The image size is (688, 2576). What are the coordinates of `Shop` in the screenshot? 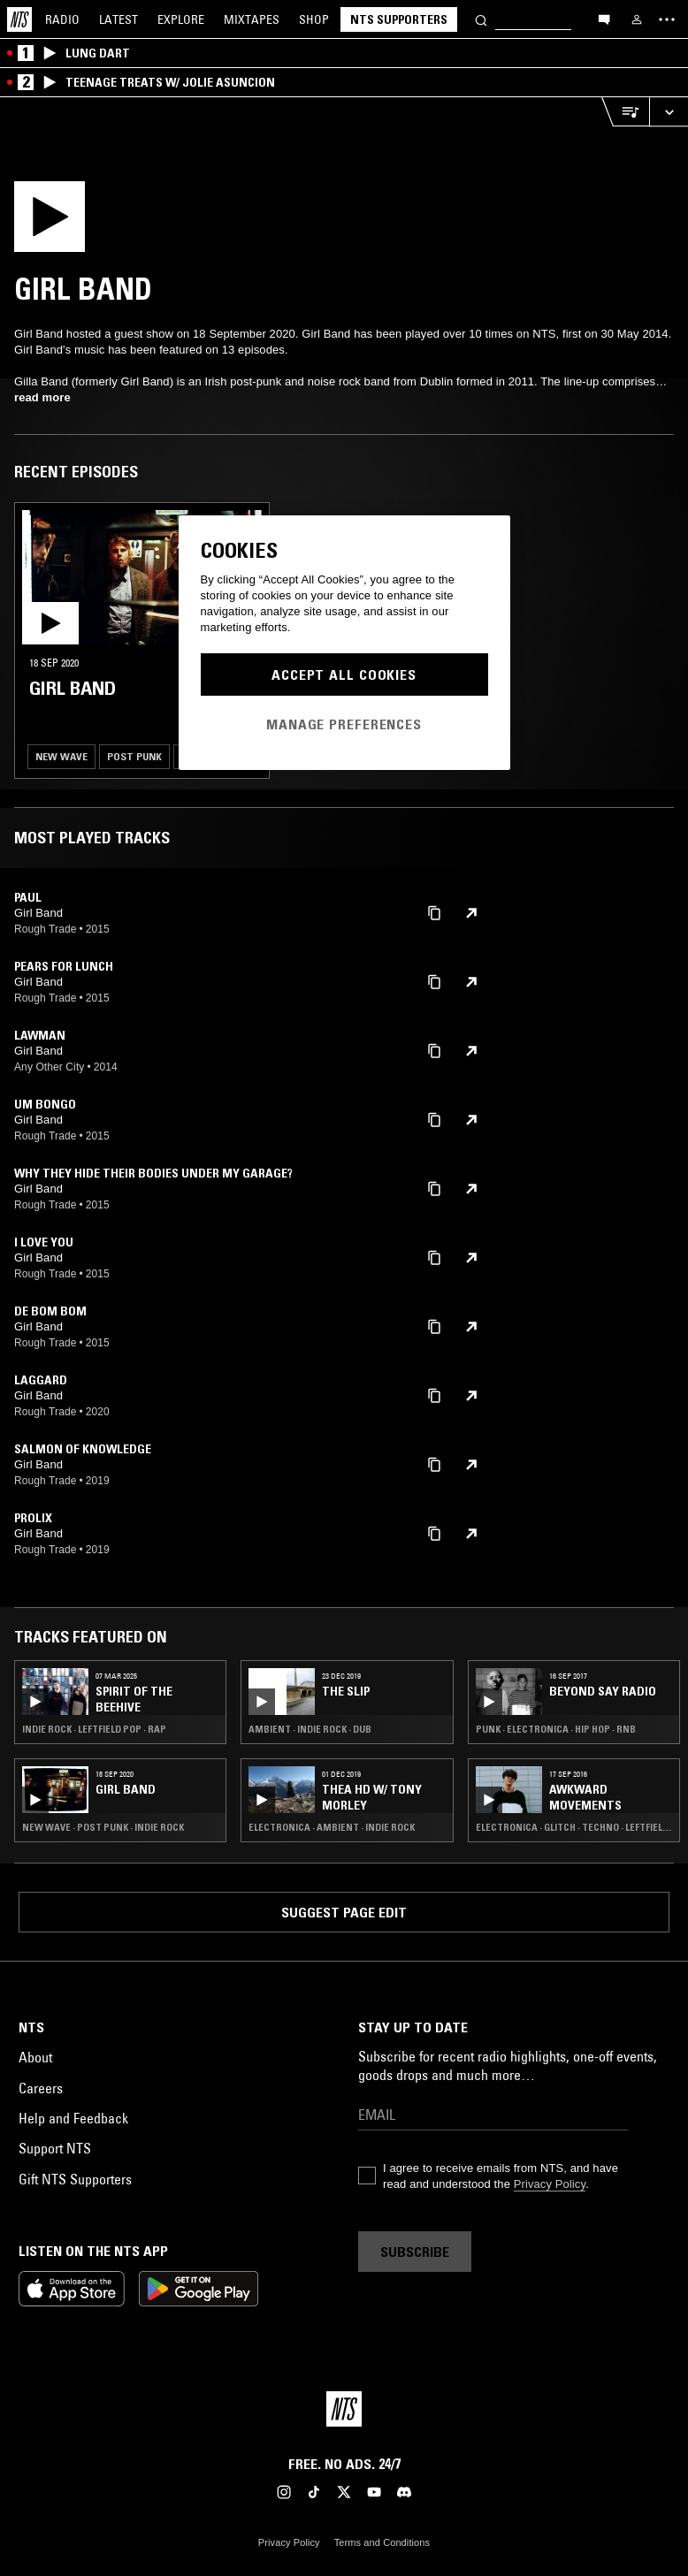 It's located at (314, 19).